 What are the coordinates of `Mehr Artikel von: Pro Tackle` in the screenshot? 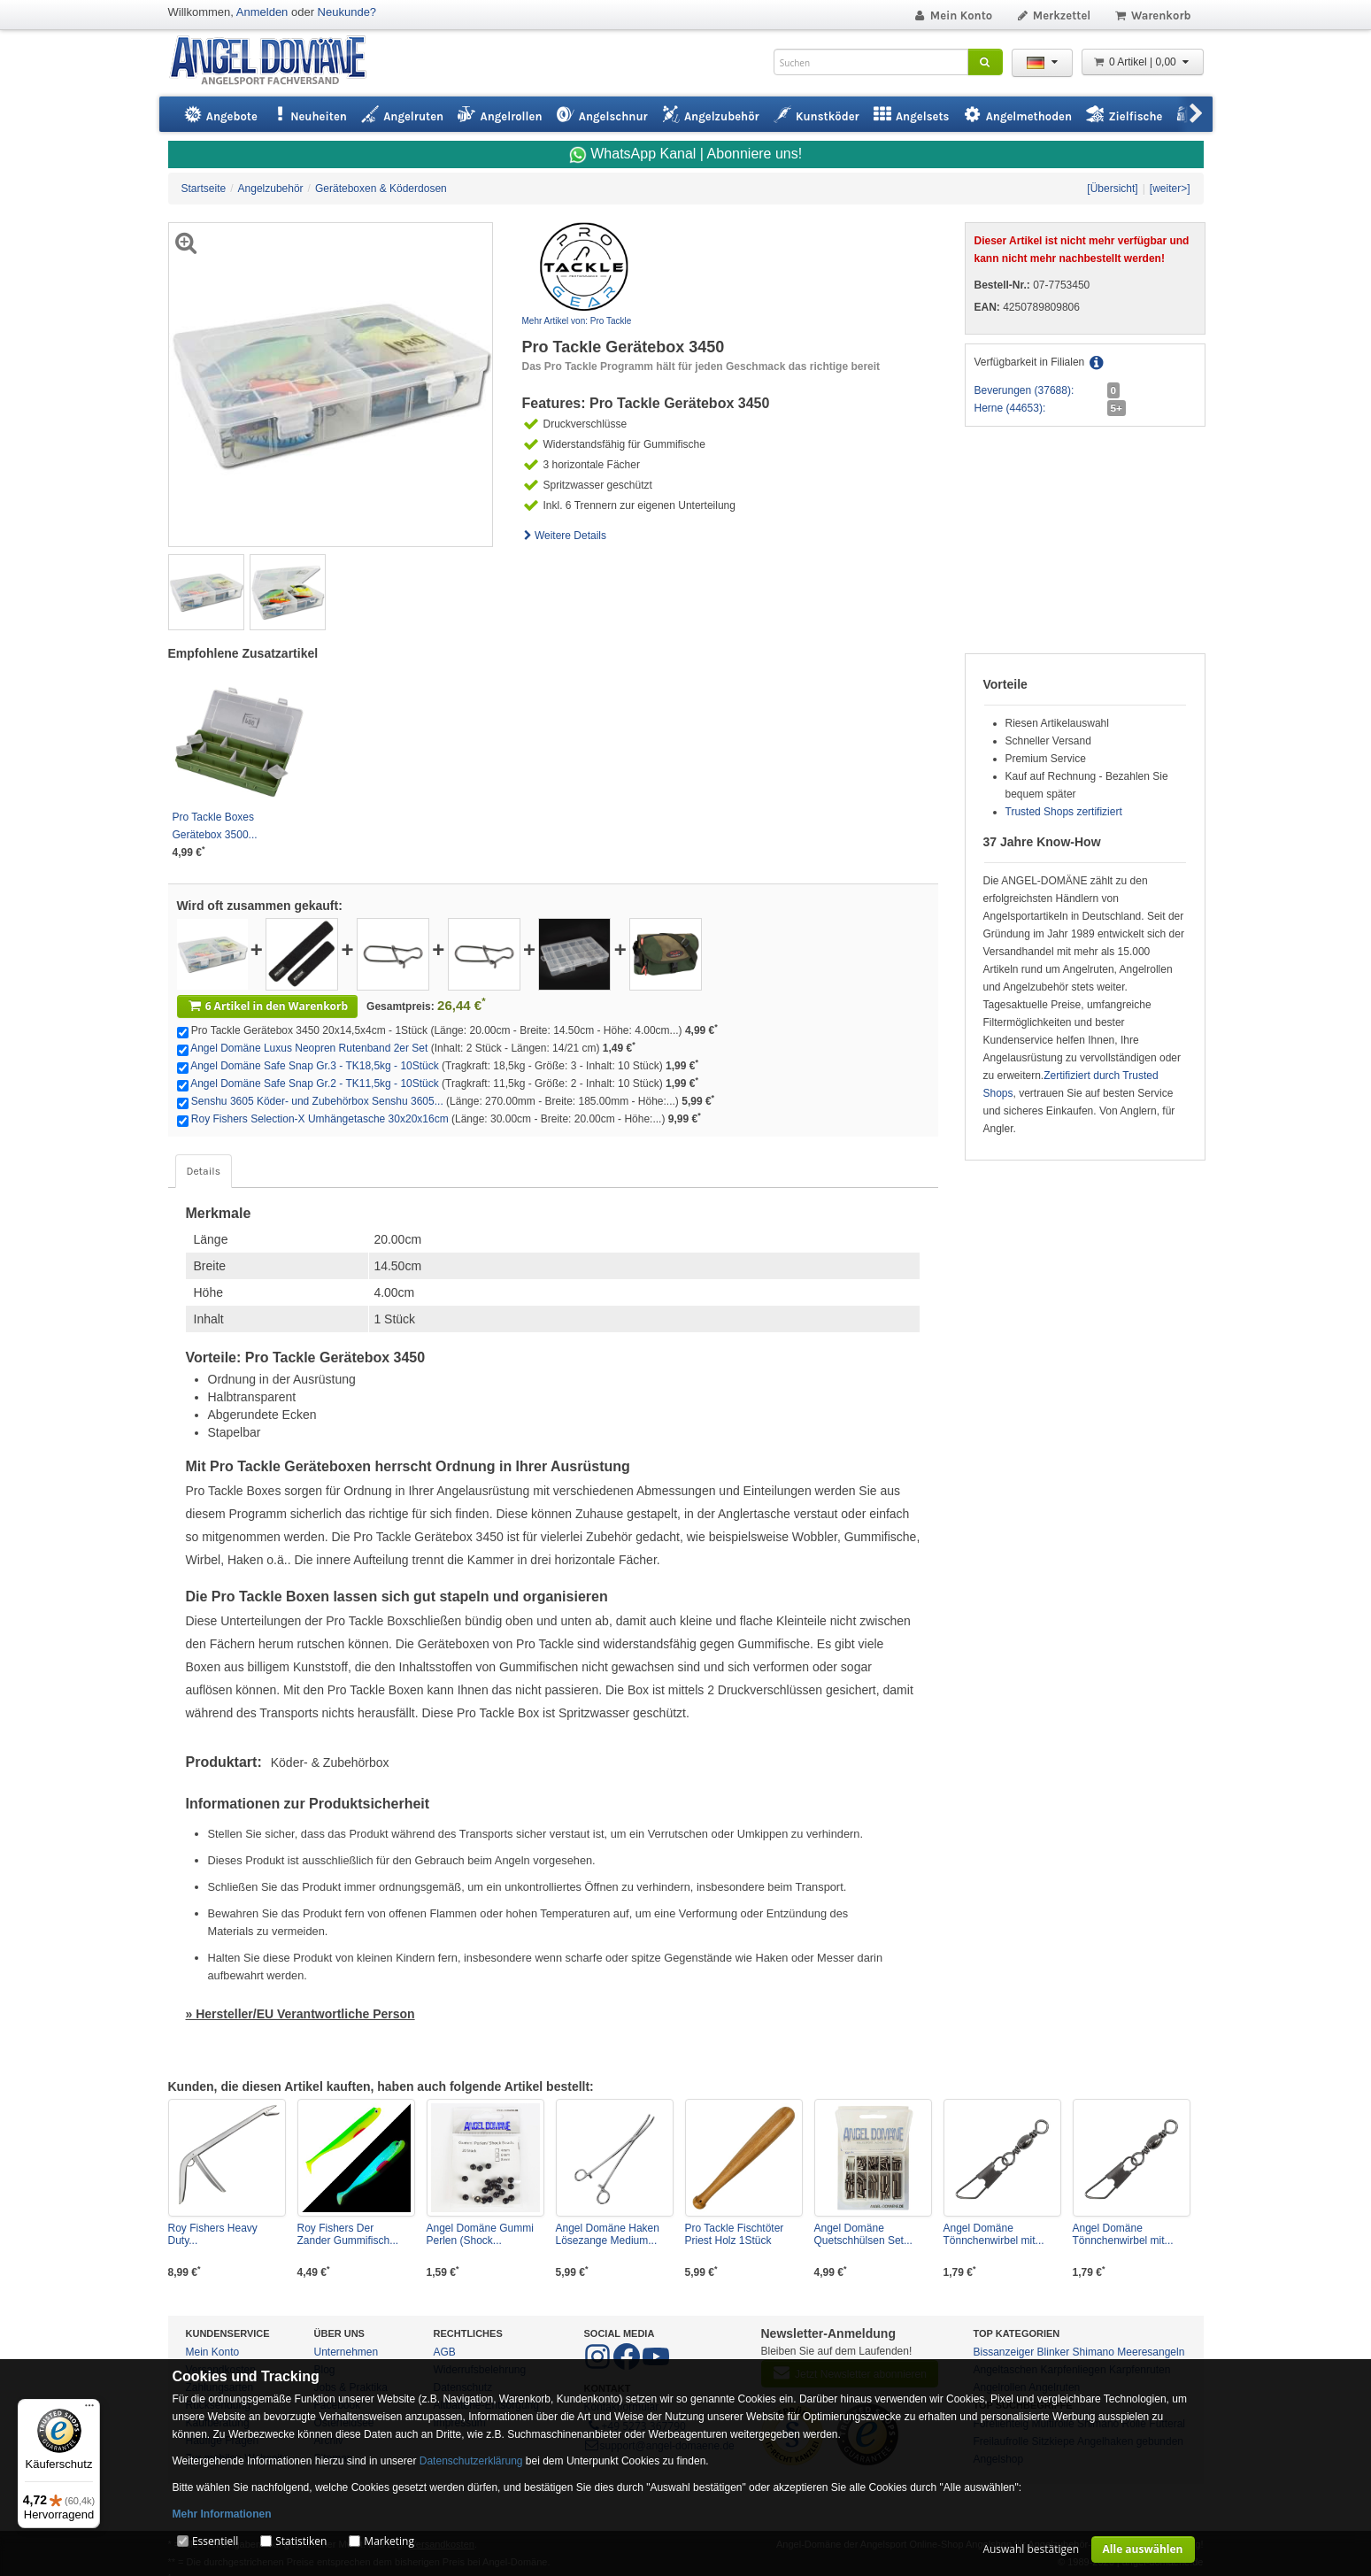 It's located at (577, 321).